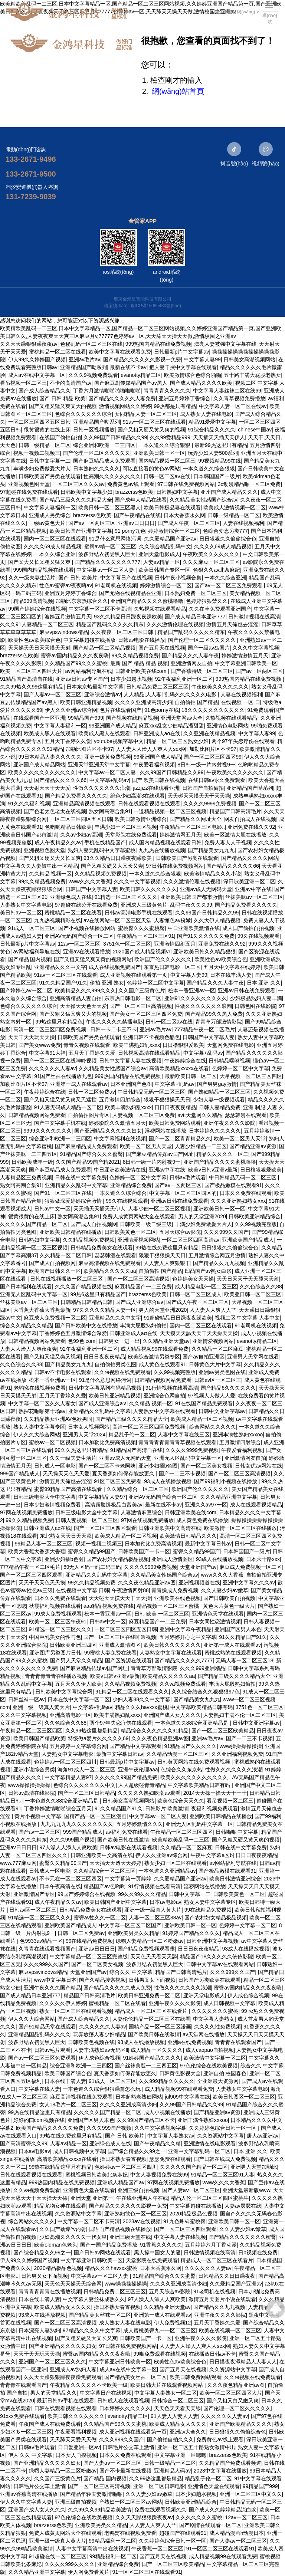  I want to click on 2023av在线视频, so click(142, 2221).